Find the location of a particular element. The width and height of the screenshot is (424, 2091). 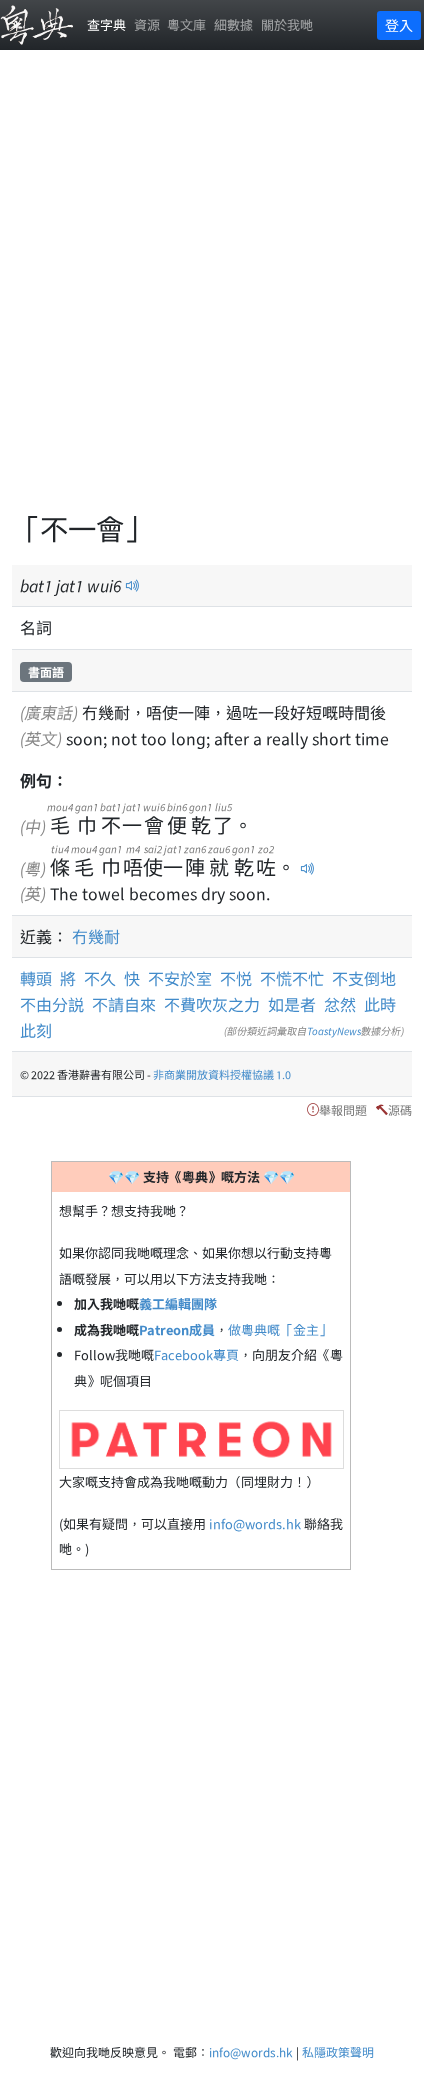

細數據 is located at coordinates (233, 24).